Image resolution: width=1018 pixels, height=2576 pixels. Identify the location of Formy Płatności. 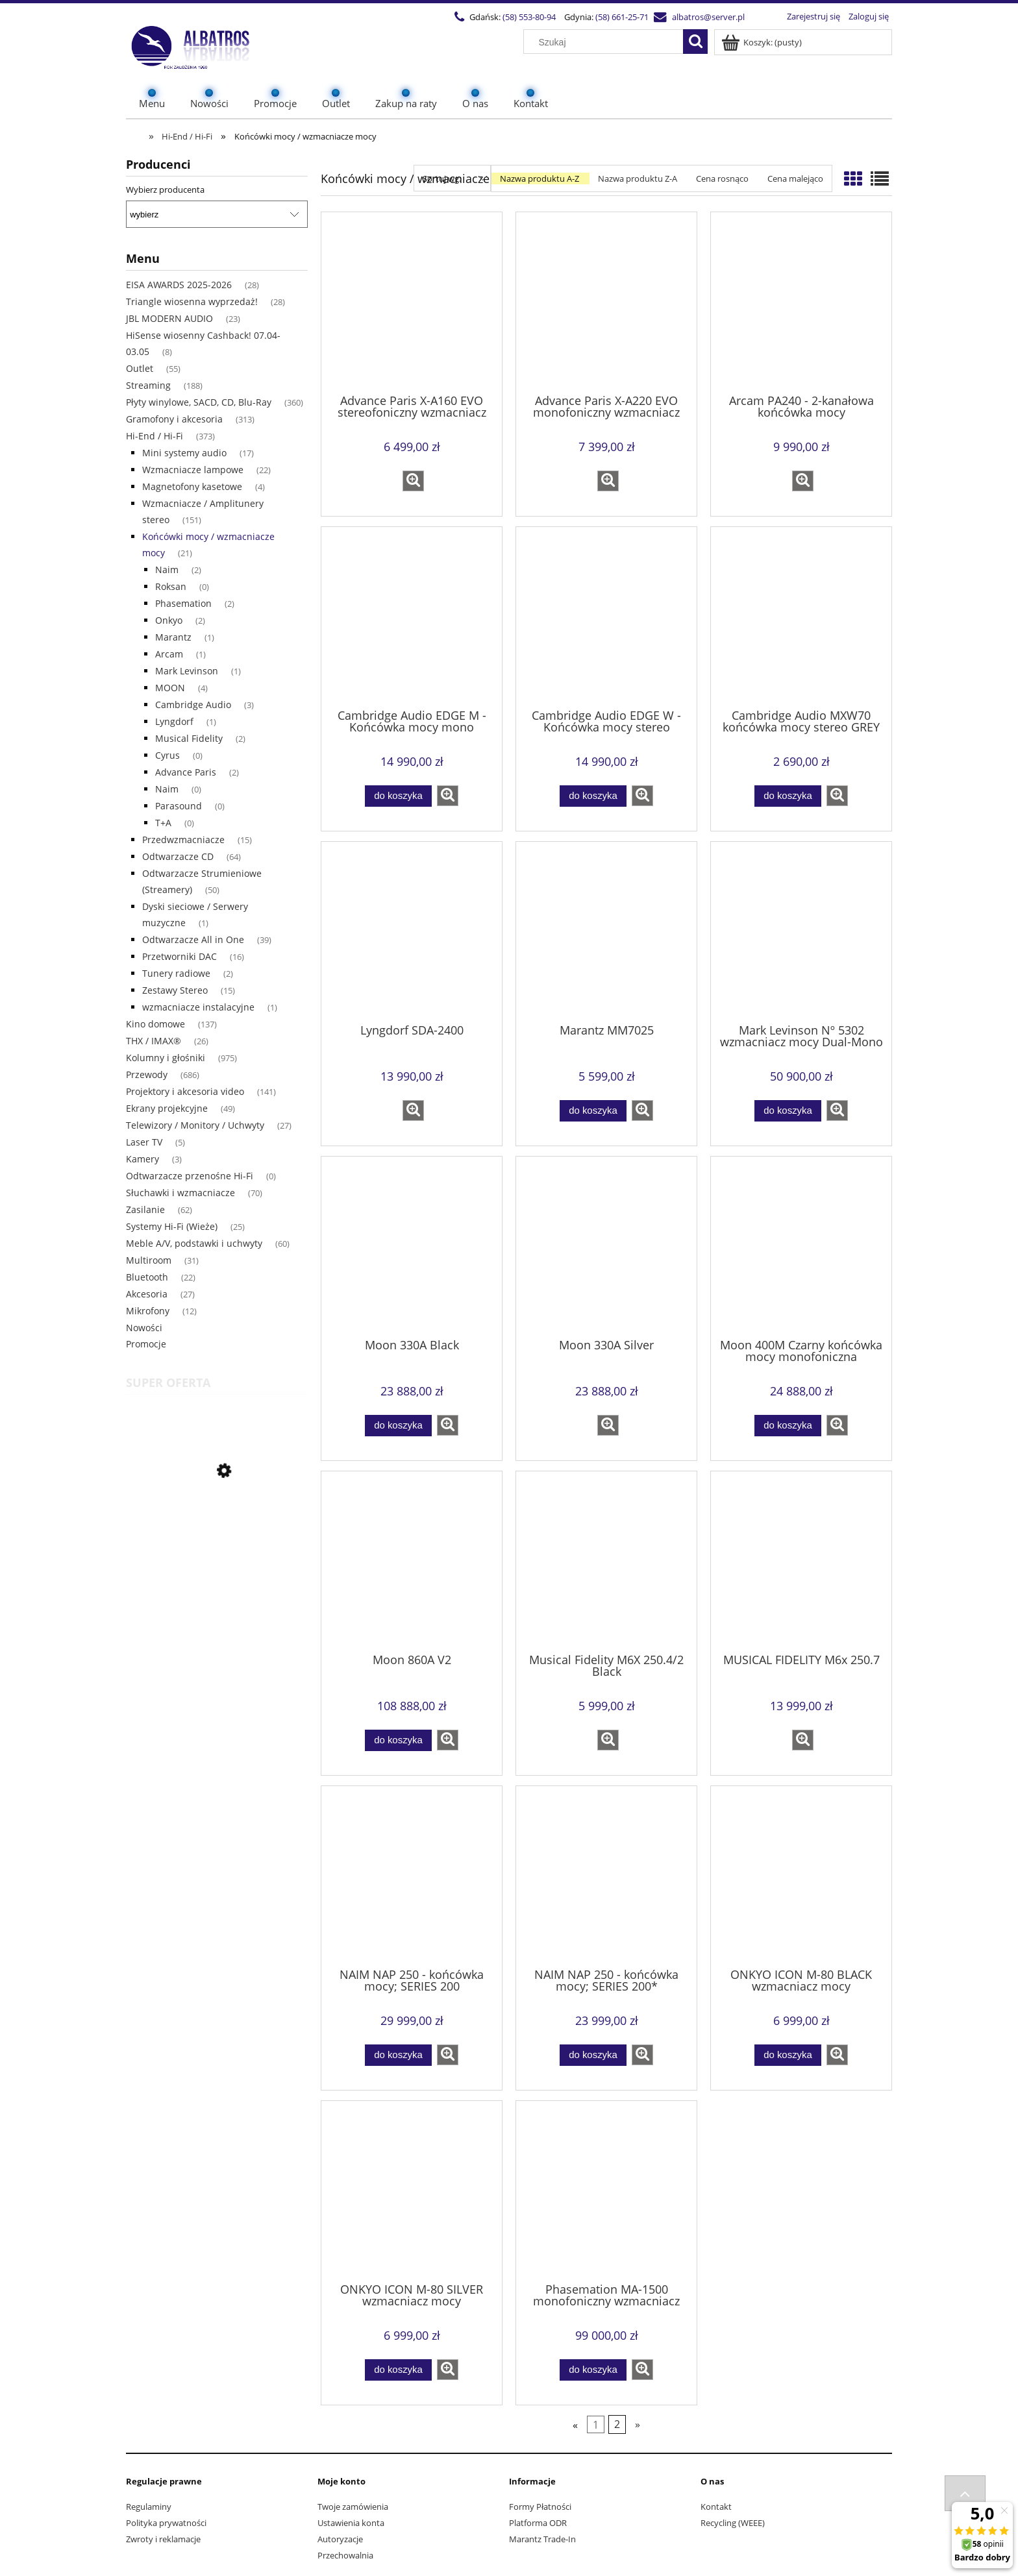
(540, 2506).